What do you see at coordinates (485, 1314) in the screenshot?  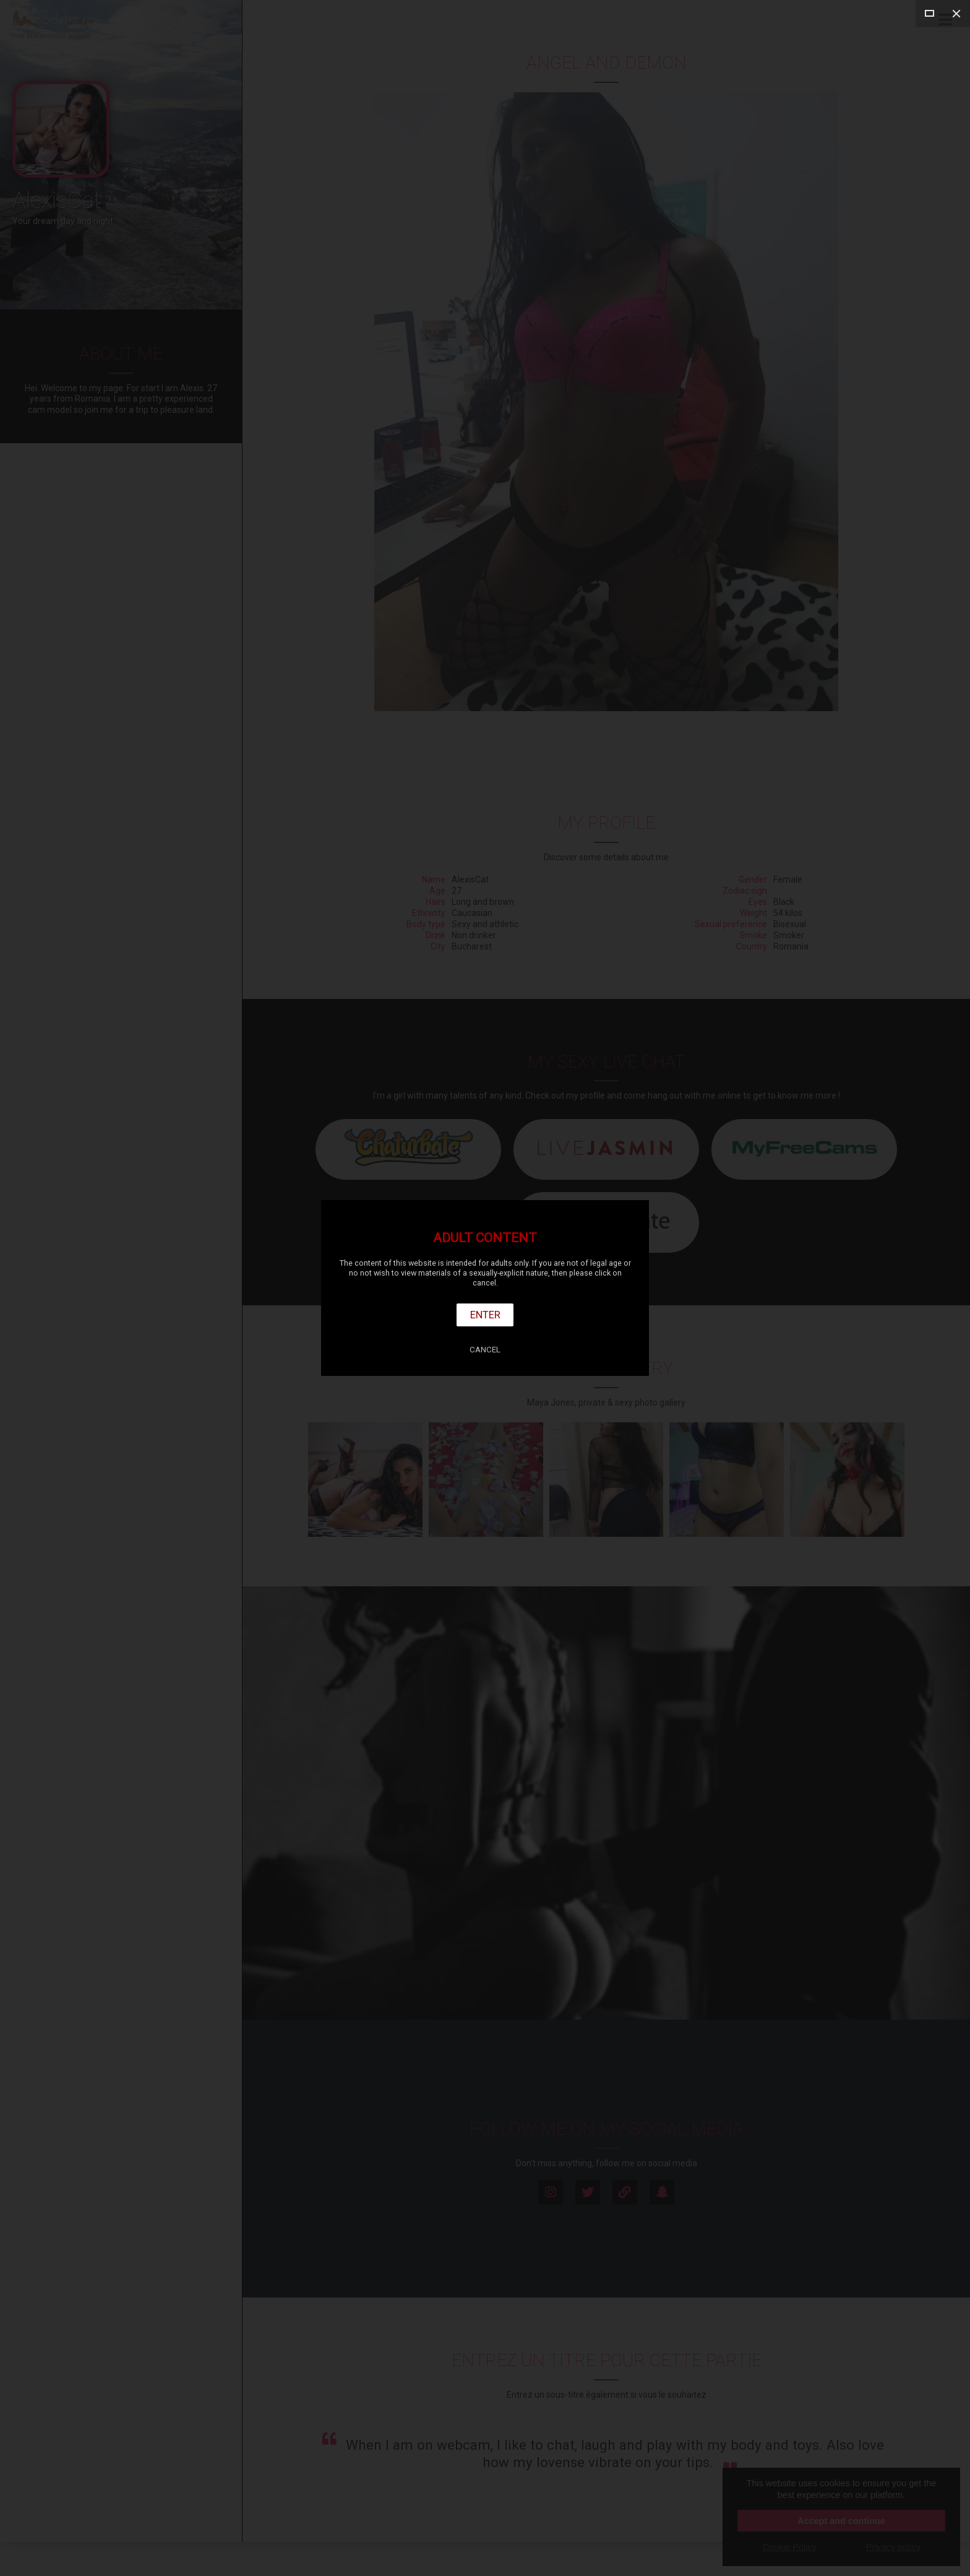 I see `Enter` at bounding box center [485, 1314].